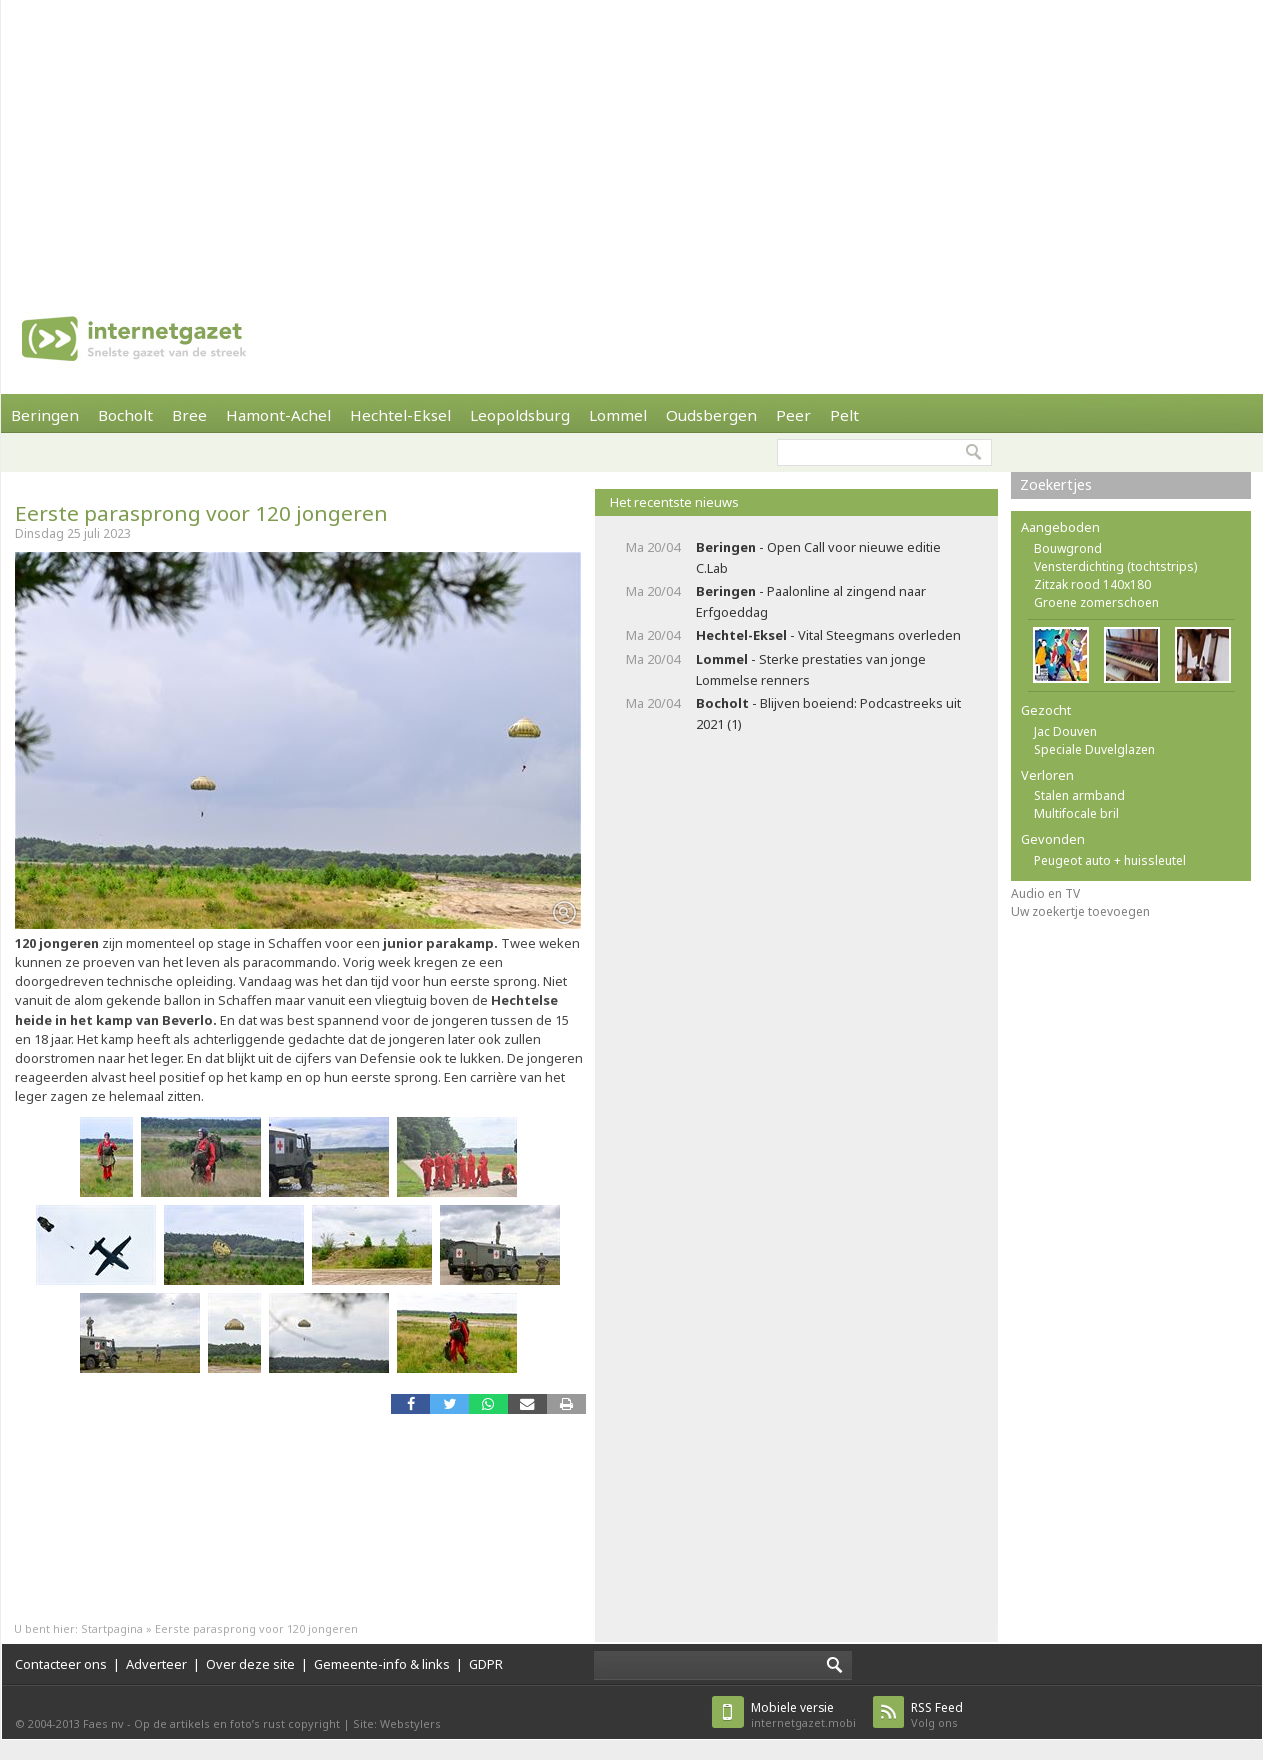 Image resolution: width=1263 pixels, height=1760 pixels. I want to click on Jac Douven, so click(1065, 731).